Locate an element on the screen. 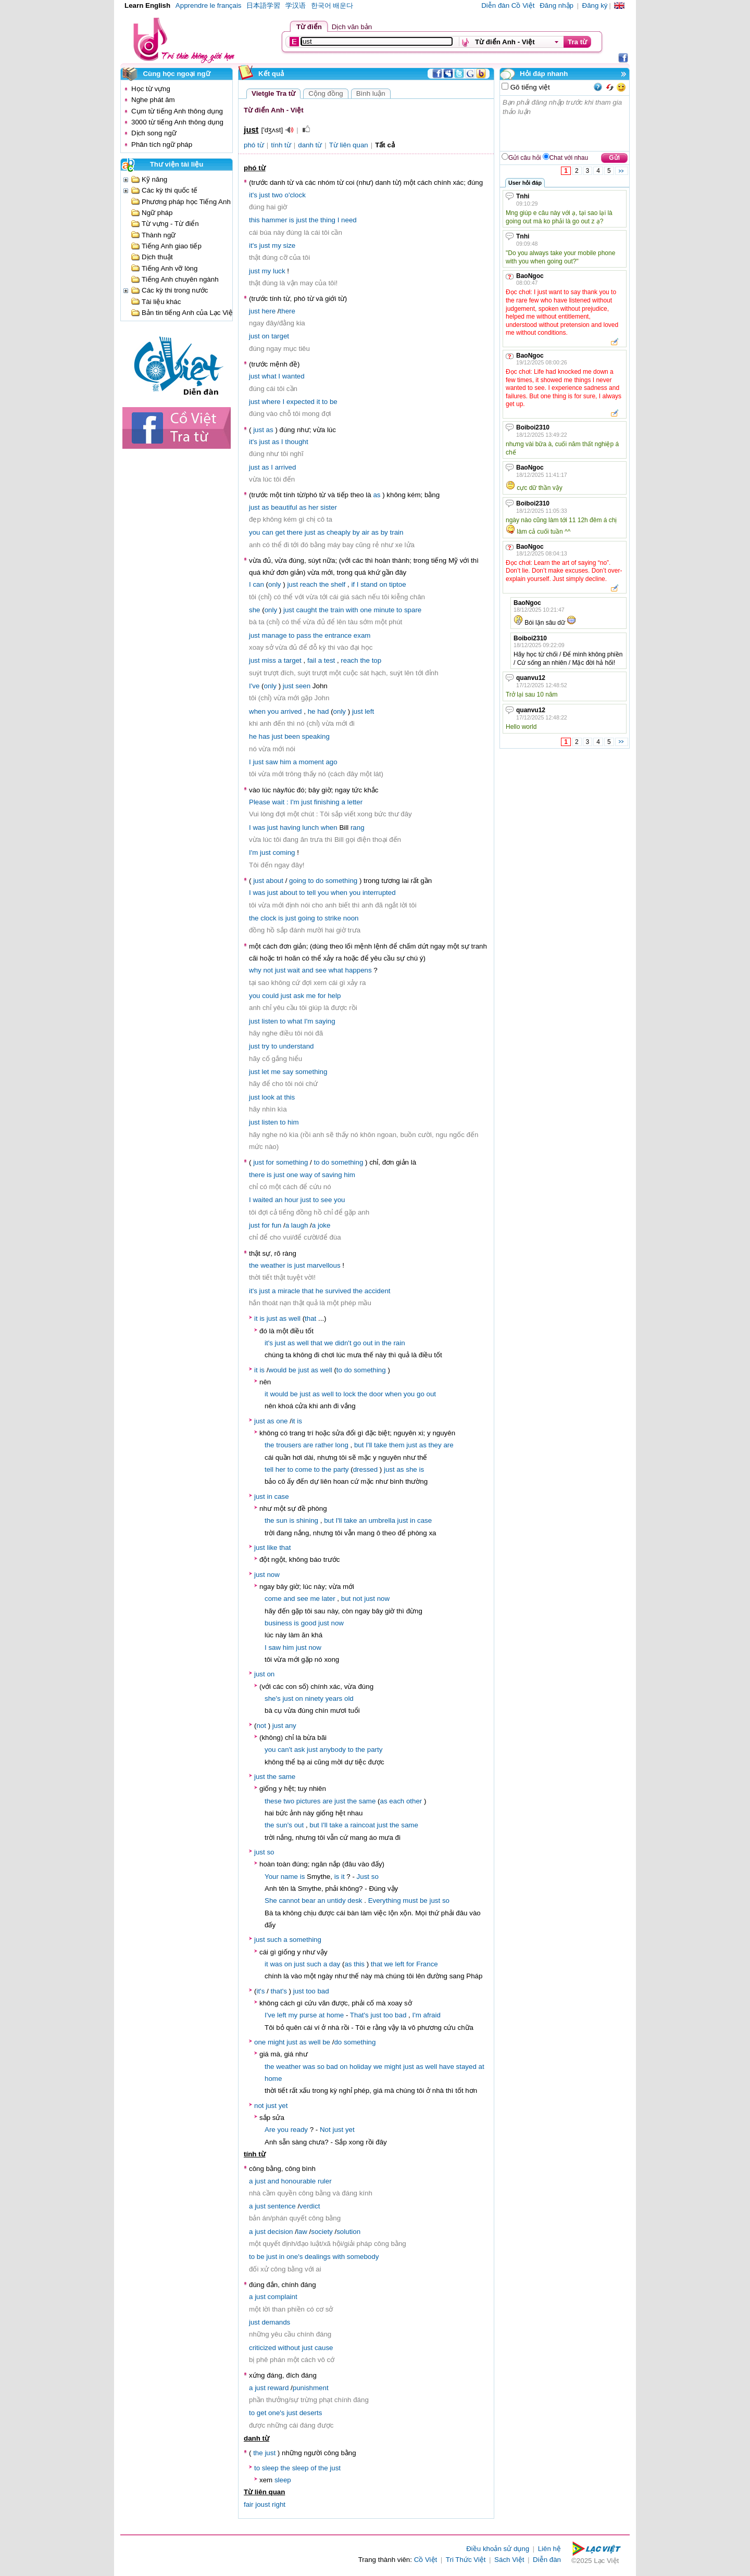 The height and width of the screenshot is (2576, 750). survived is located at coordinates (338, 1291).